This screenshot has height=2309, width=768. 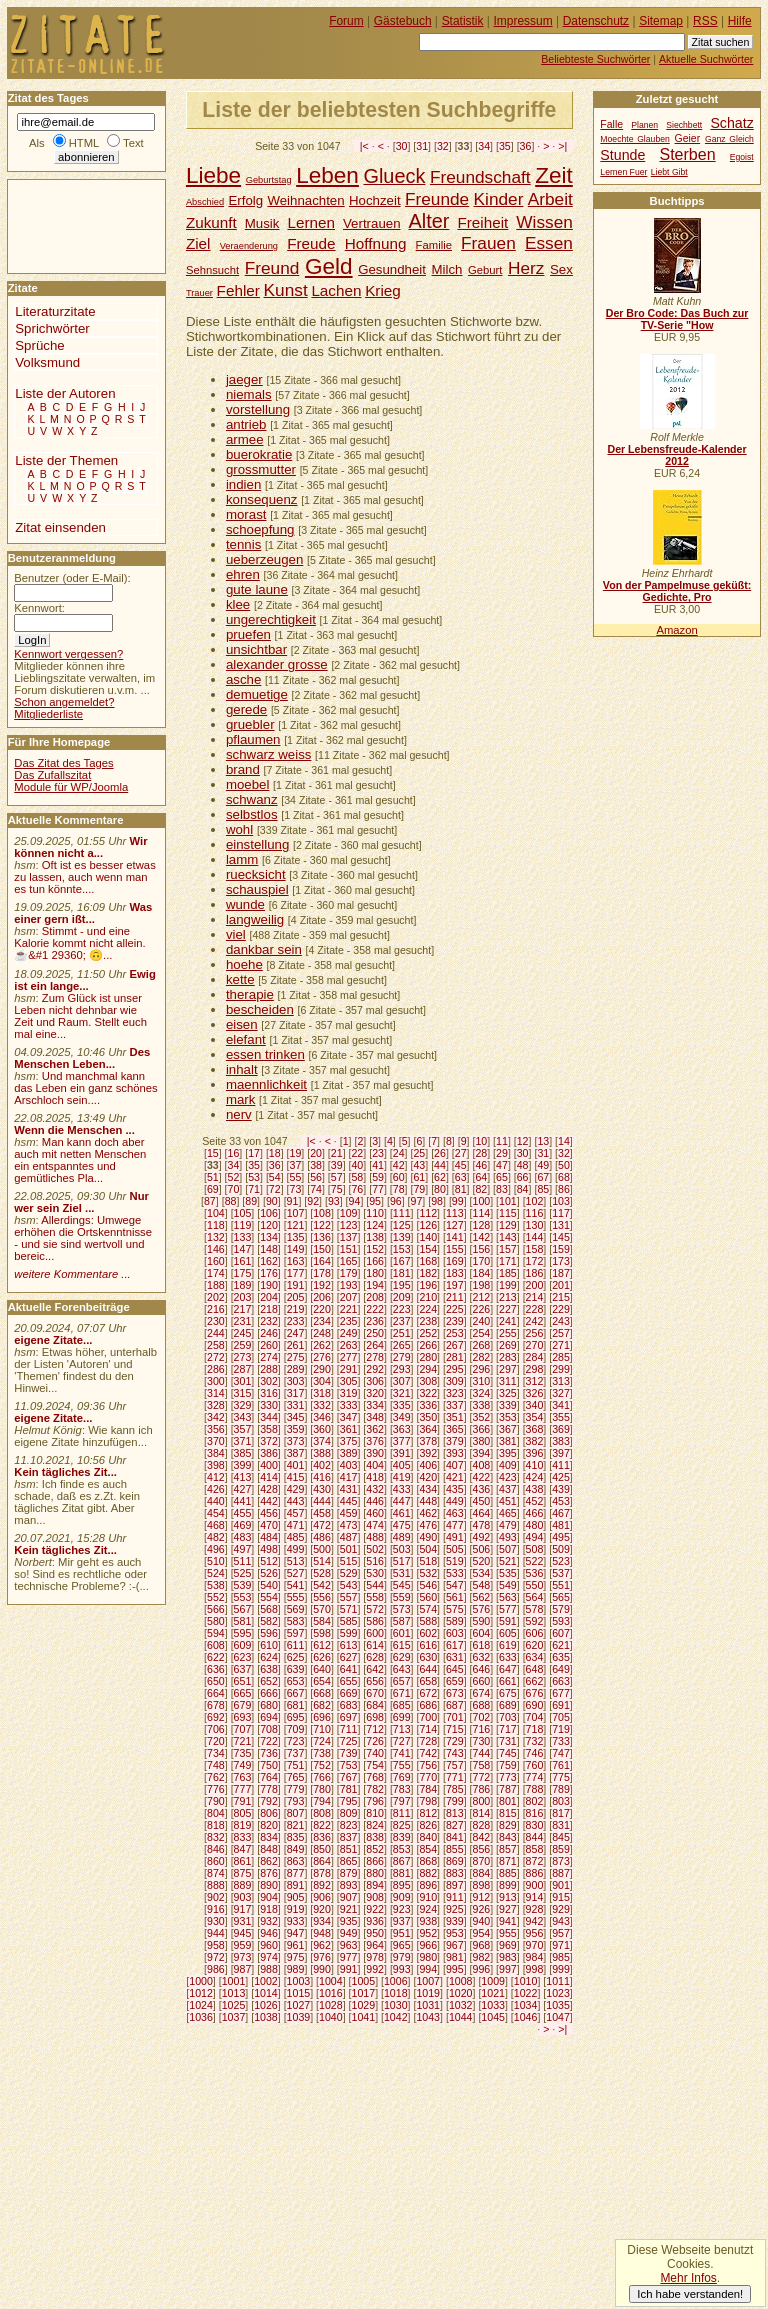 I want to click on 926, so click(x=482, y=1909).